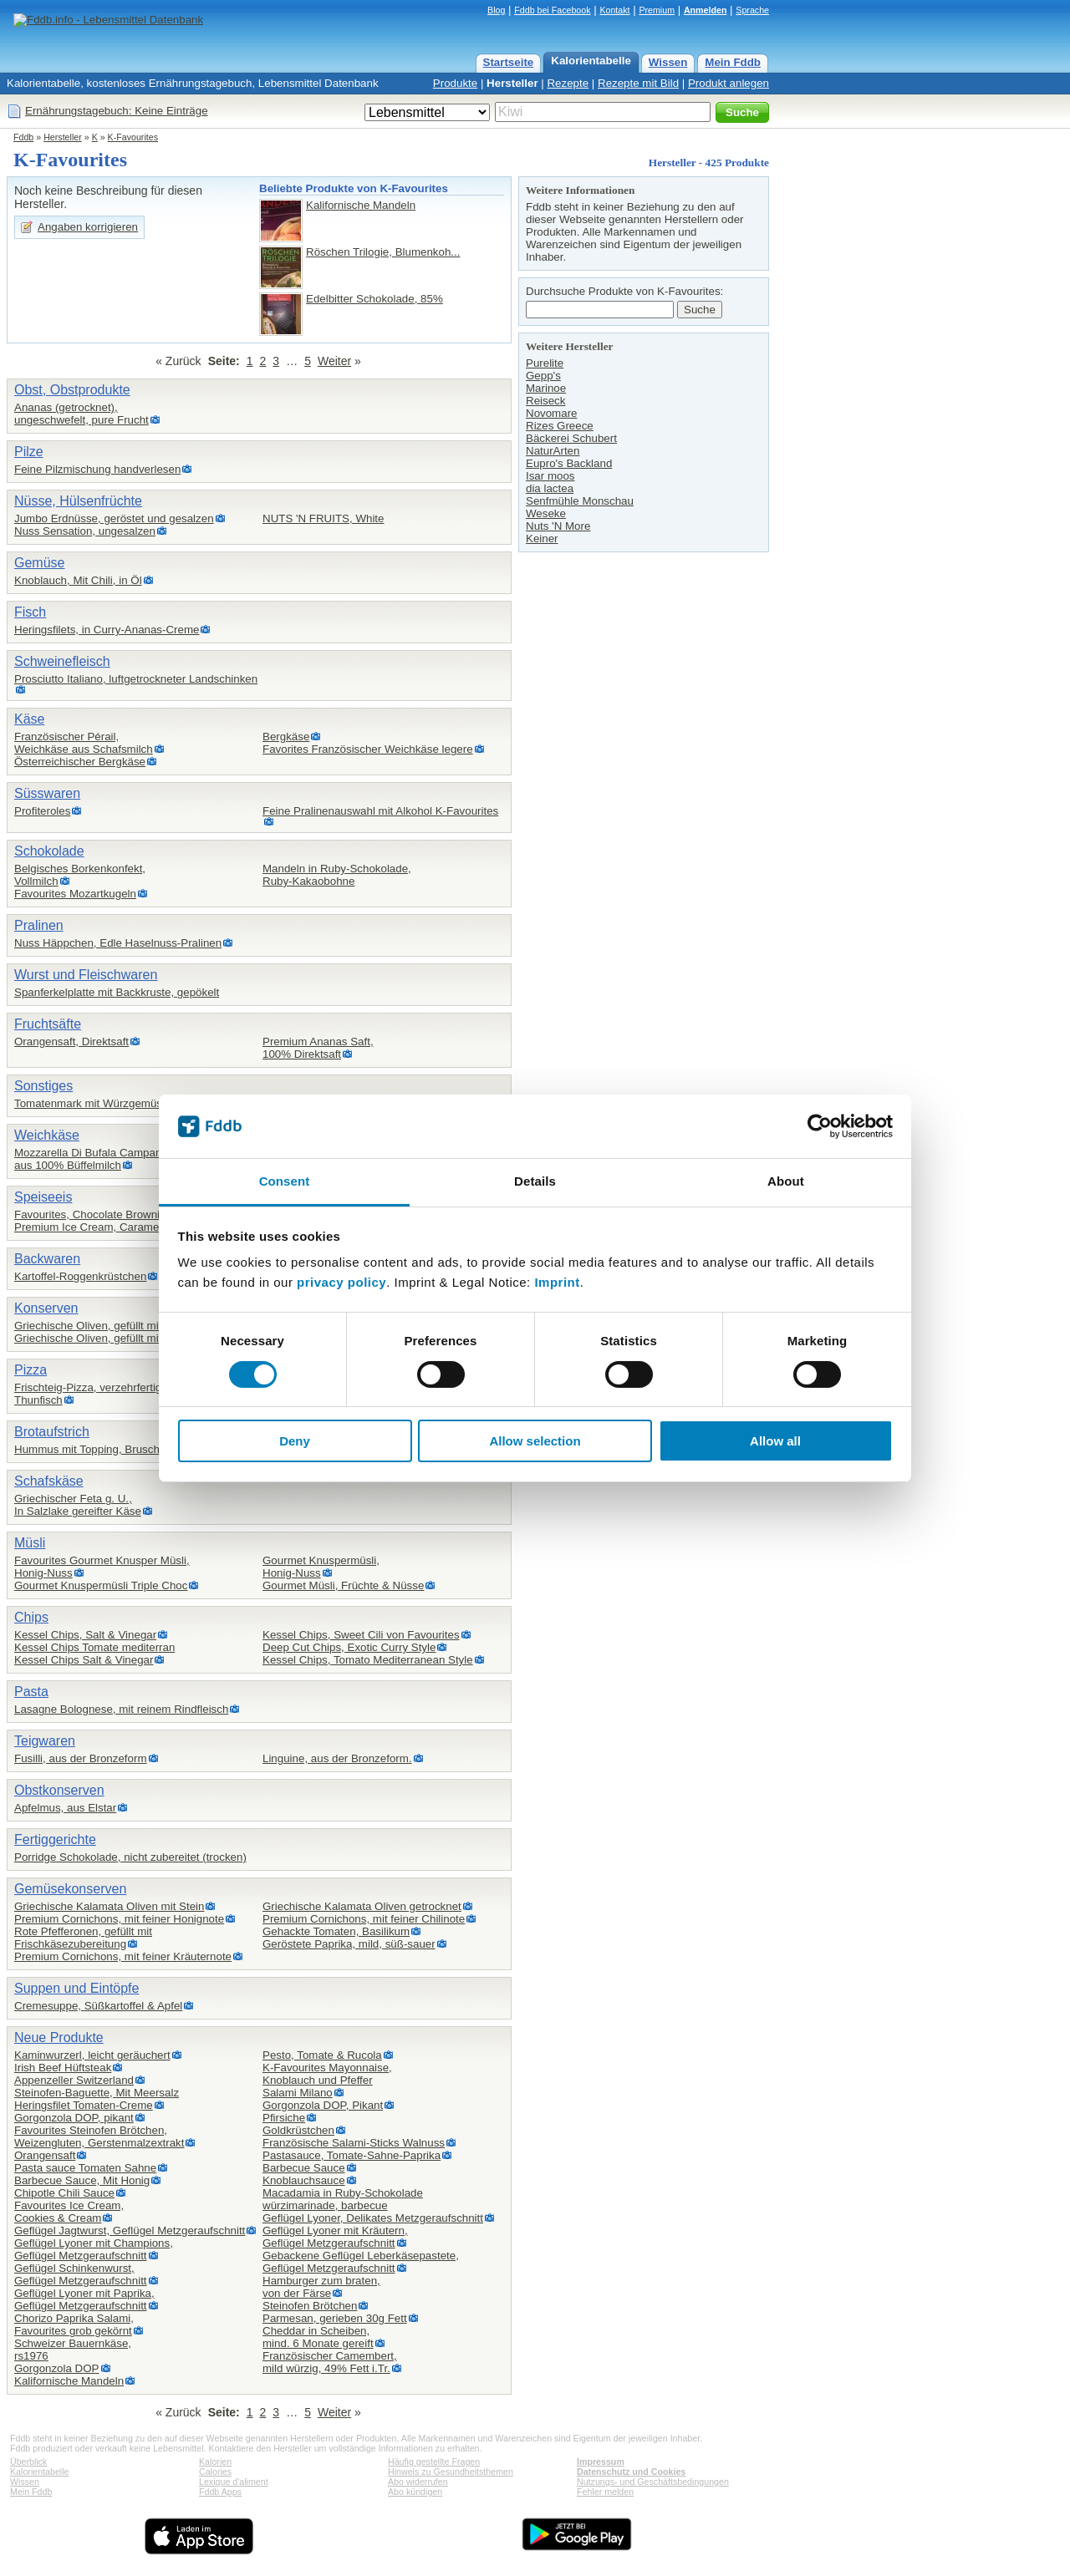 The height and width of the screenshot is (2576, 1070). Describe the element at coordinates (233, 2482) in the screenshot. I see `Lexique d'aliment` at that location.